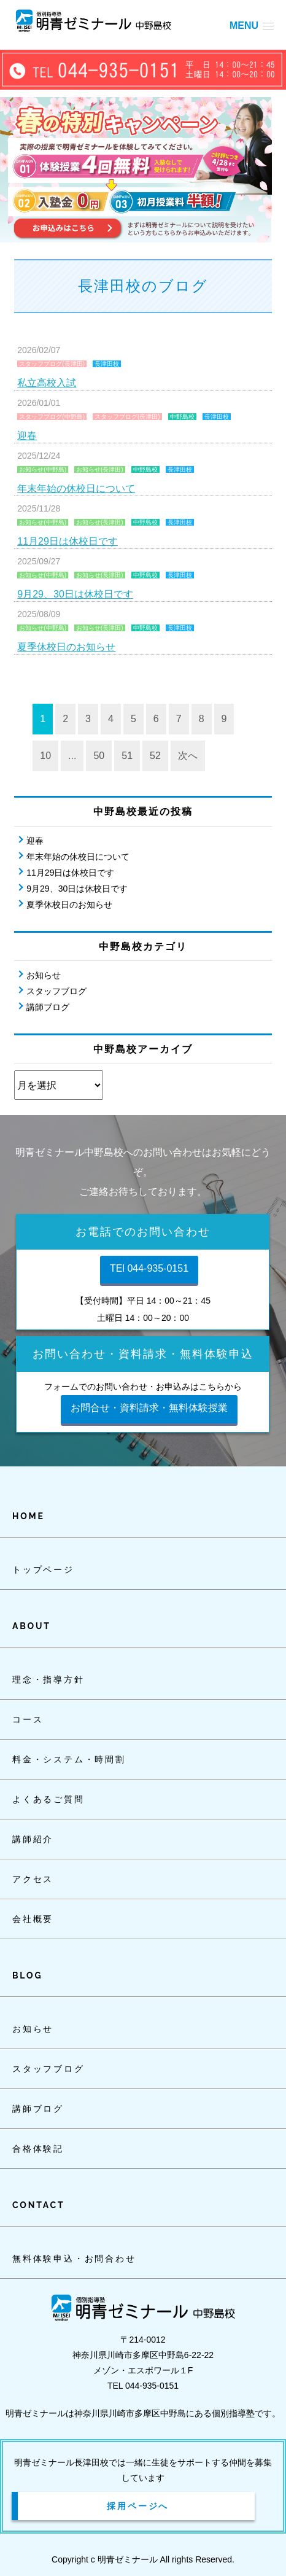 Image resolution: width=286 pixels, height=2576 pixels. I want to click on 50, so click(98, 755).